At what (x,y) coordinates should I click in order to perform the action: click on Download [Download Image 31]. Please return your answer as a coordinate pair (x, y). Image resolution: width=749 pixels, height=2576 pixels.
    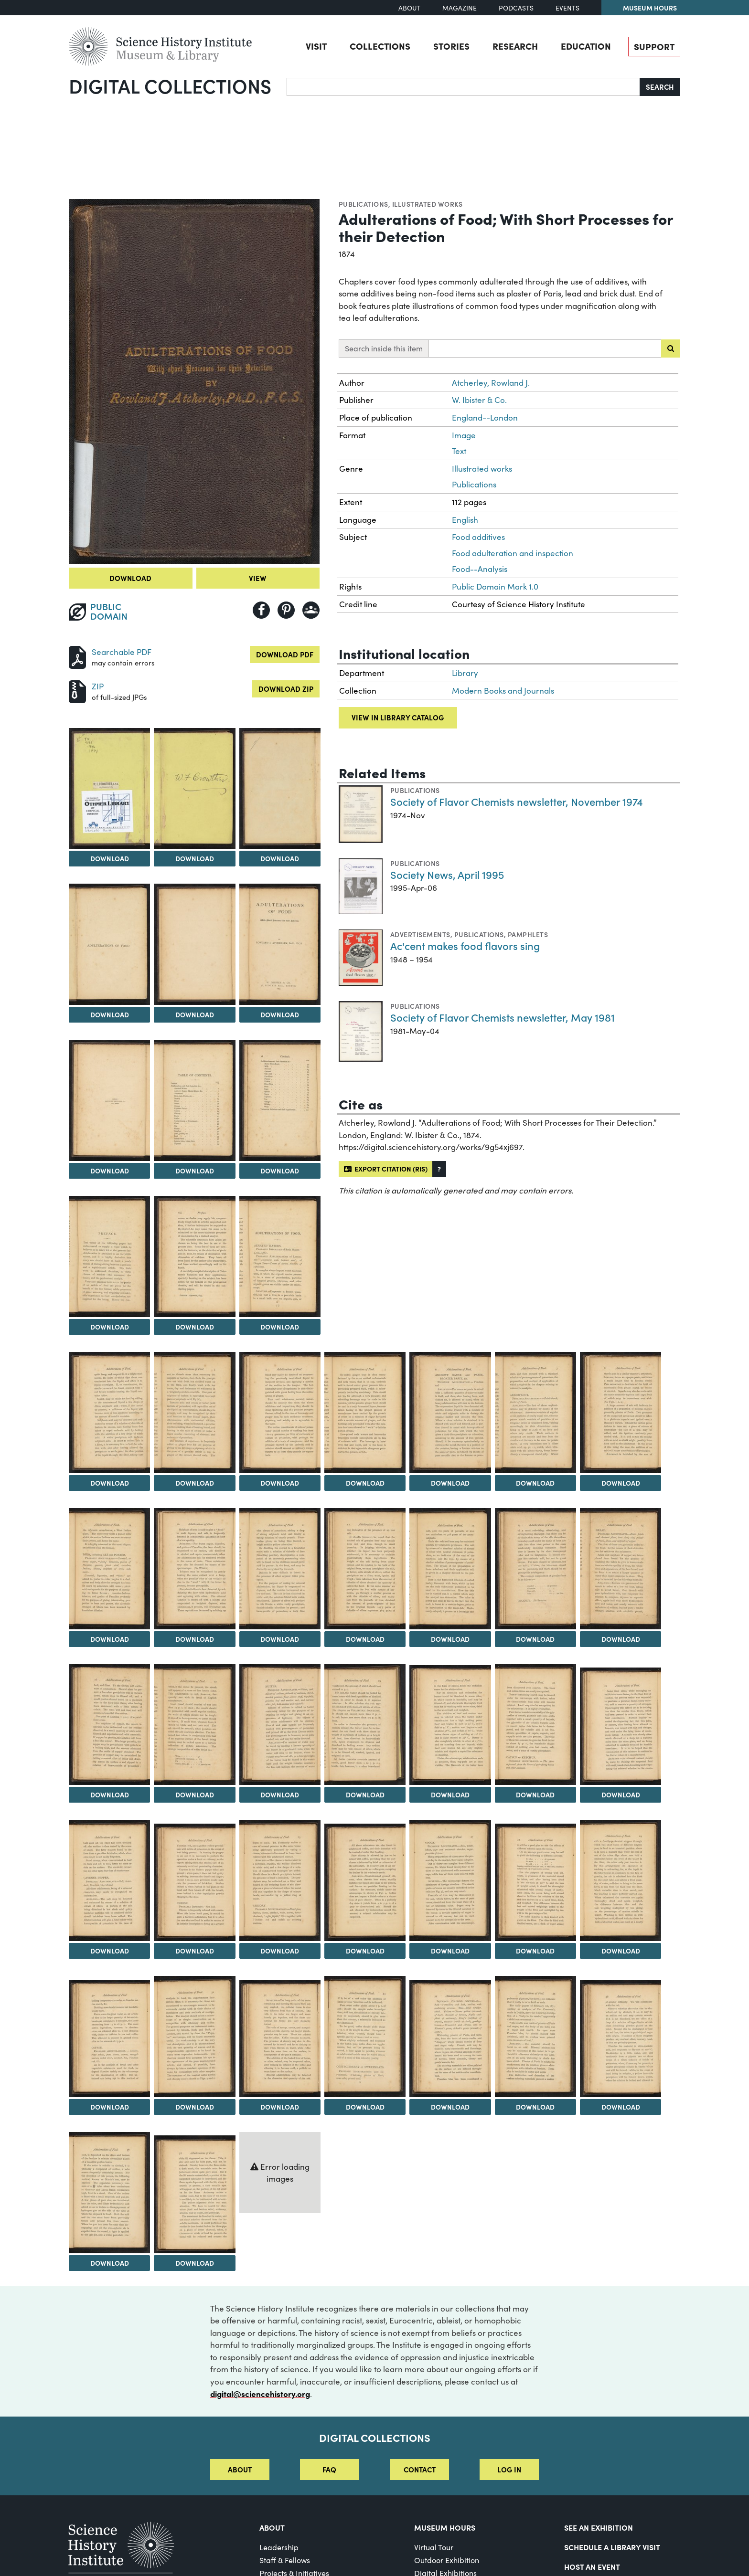
    Looking at the image, I should click on (365, 1794).